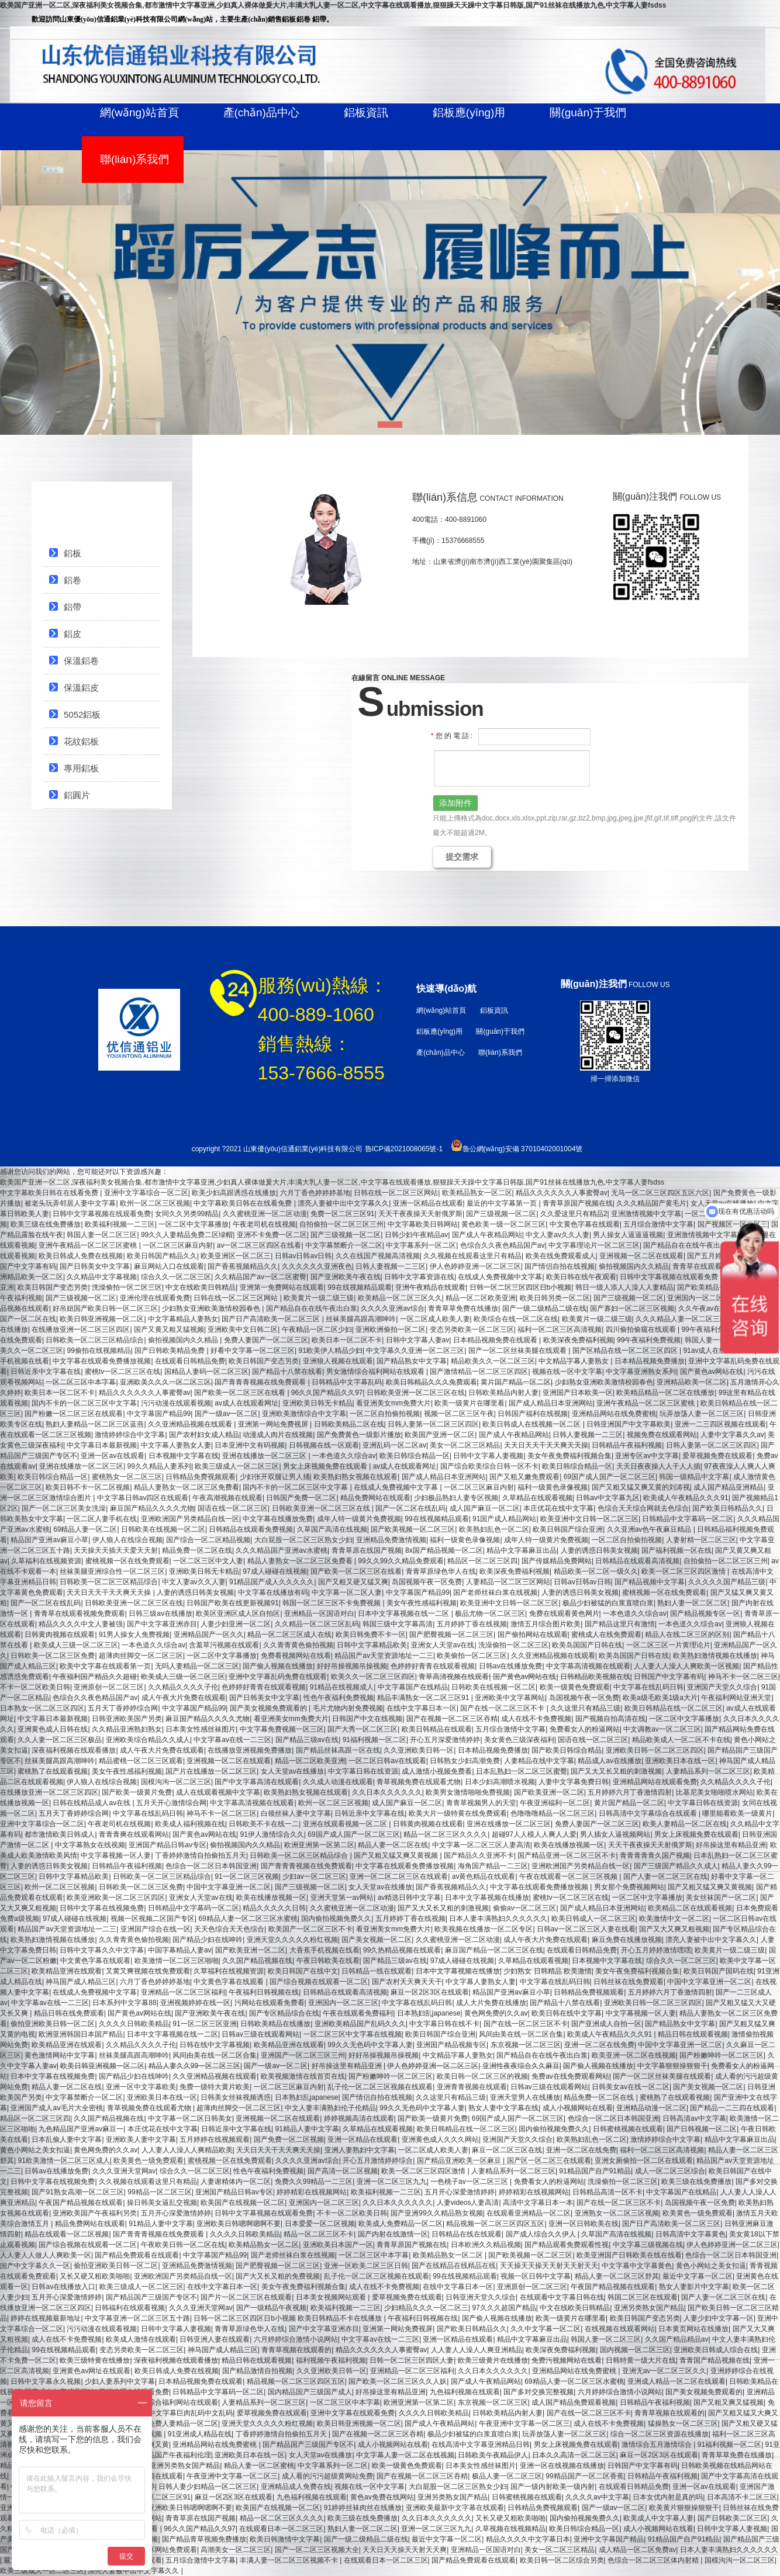 The image size is (780, 2576). What do you see at coordinates (236, 1256) in the screenshot?
I see `欧美亚洲区一区二区三` at bounding box center [236, 1256].